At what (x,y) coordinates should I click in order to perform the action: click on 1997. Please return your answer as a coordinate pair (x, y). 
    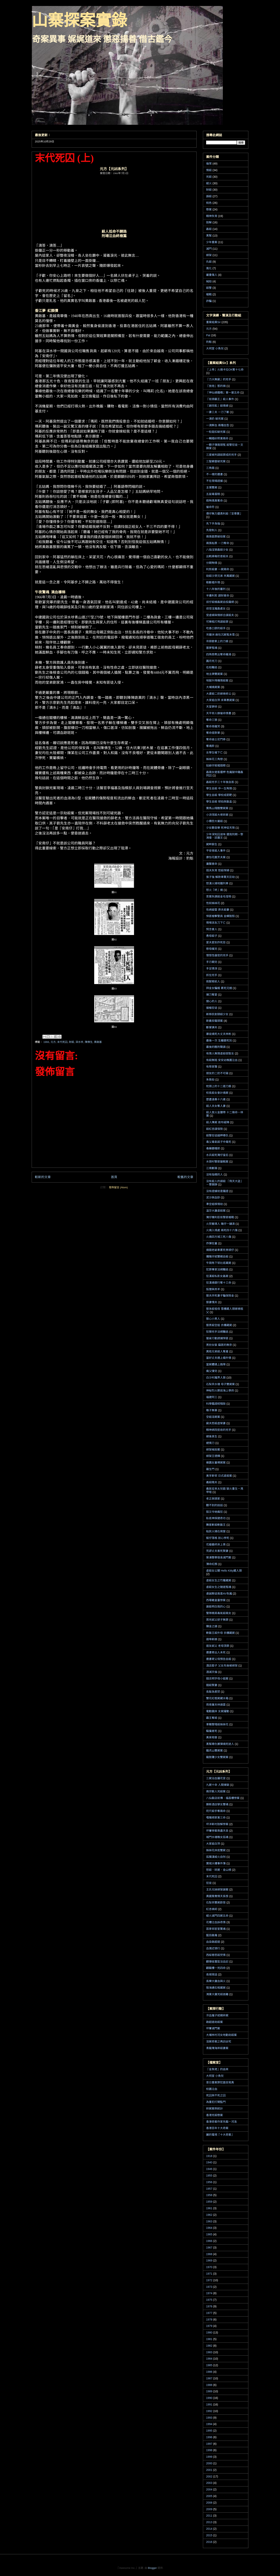
    Looking at the image, I should click on (209, 2443).